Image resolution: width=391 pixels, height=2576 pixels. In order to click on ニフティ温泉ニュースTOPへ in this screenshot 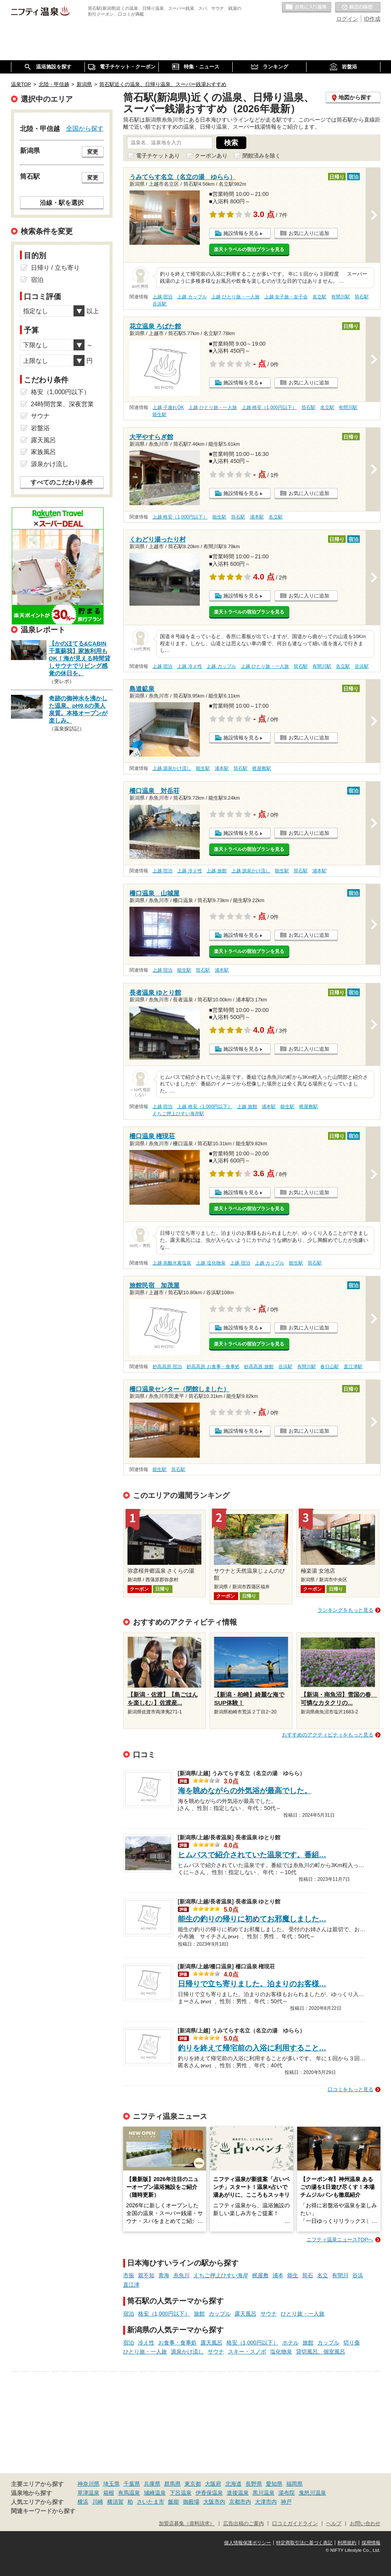, I will do `click(340, 2239)`.